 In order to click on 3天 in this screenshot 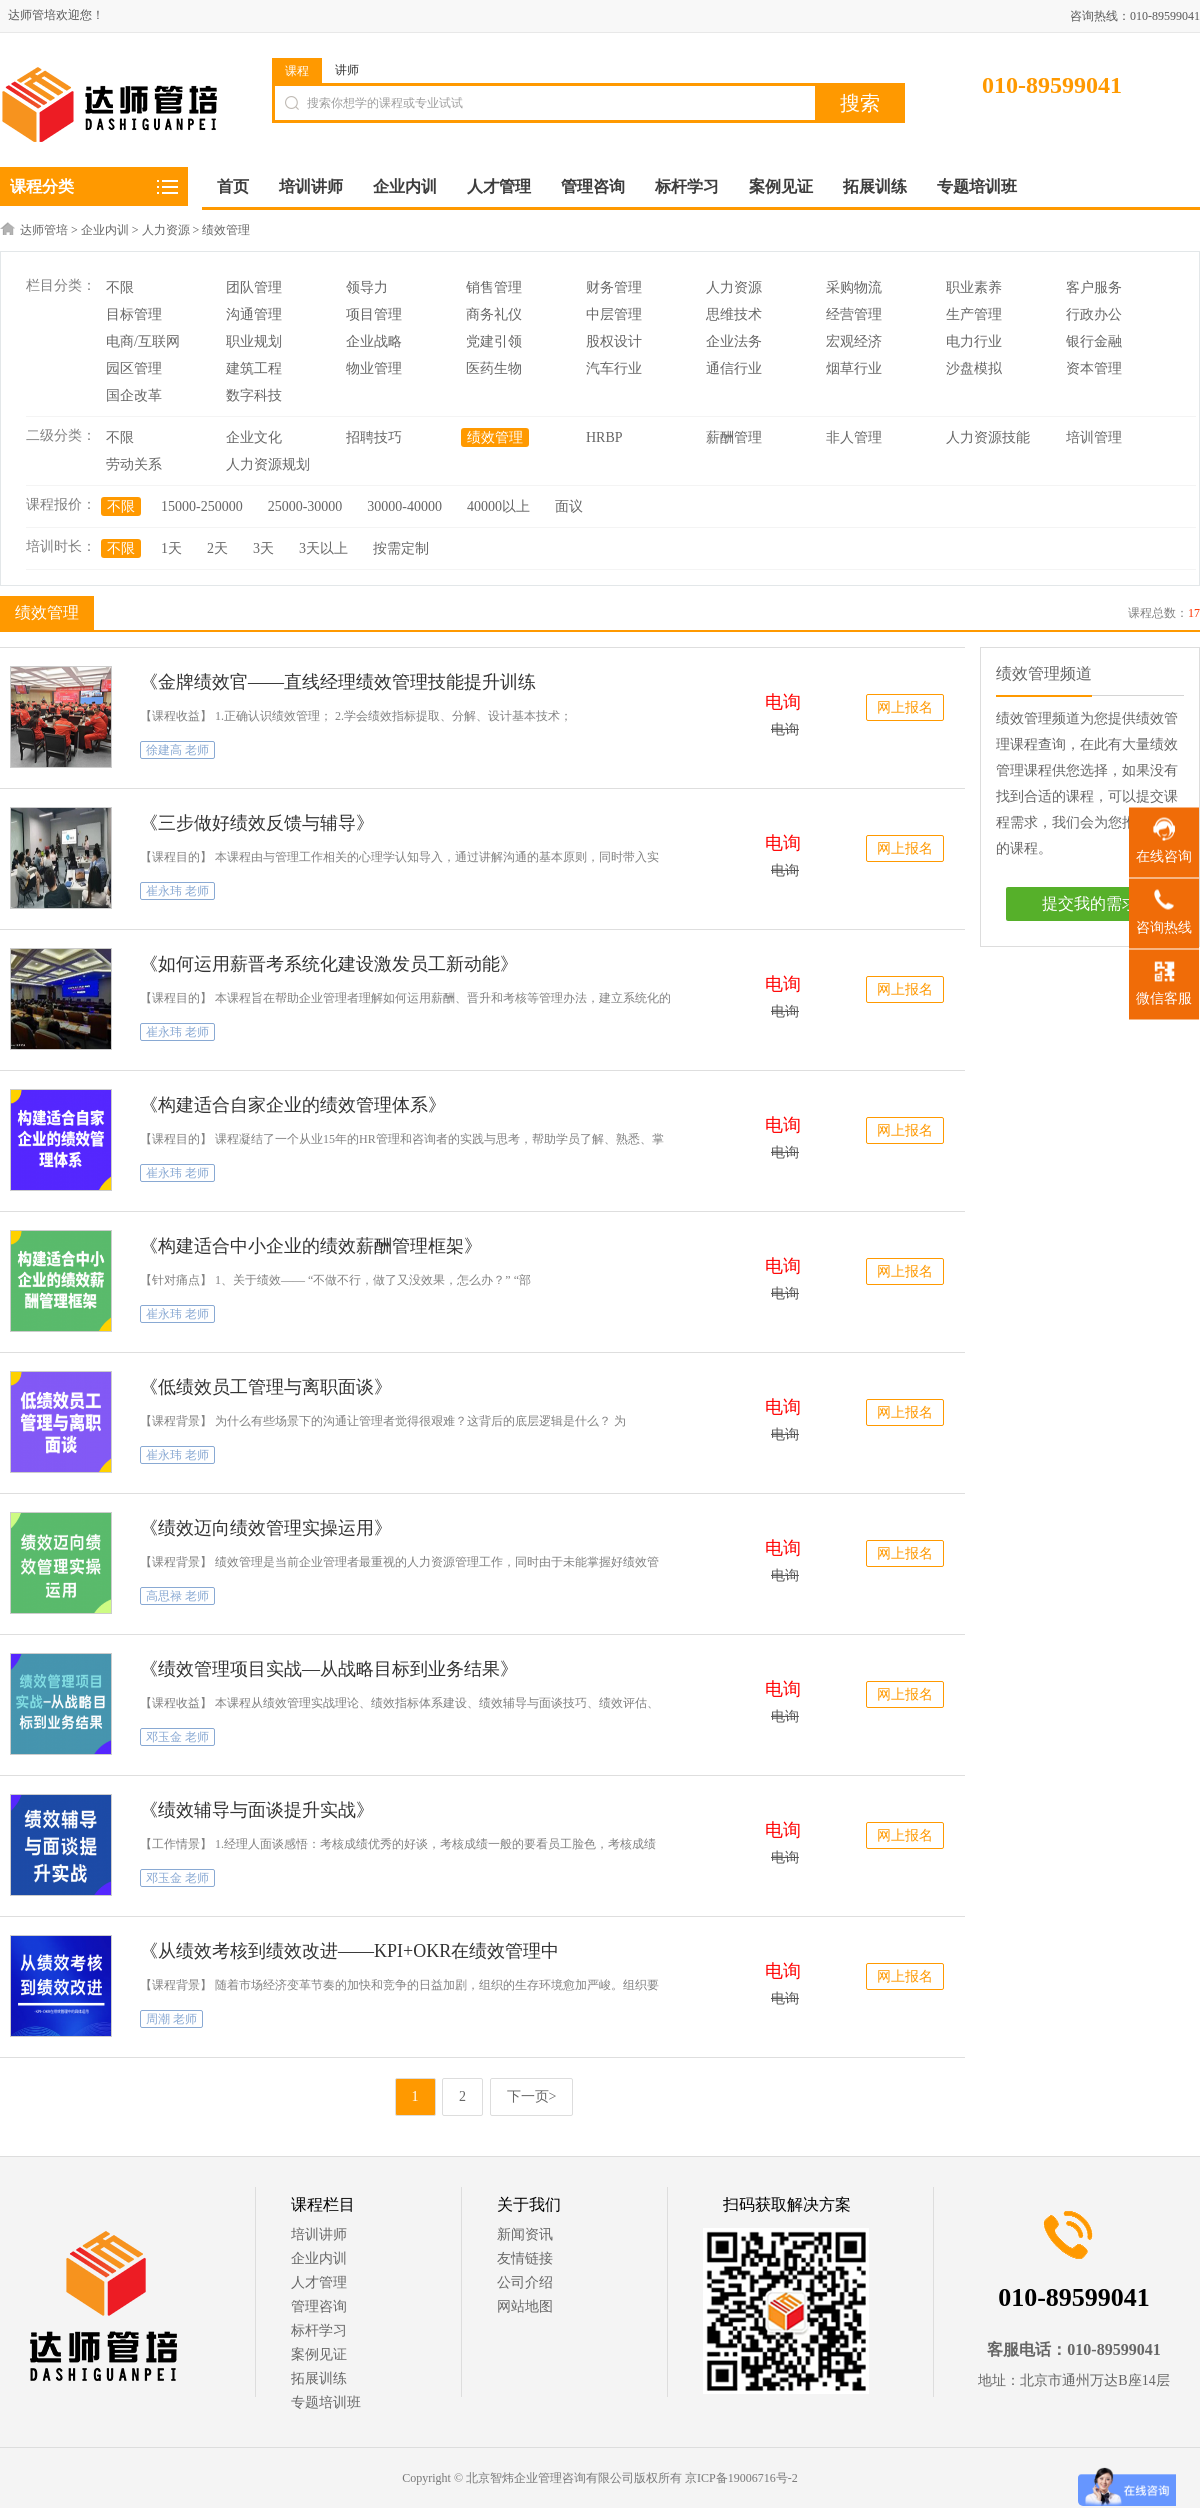, I will do `click(263, 548)`.